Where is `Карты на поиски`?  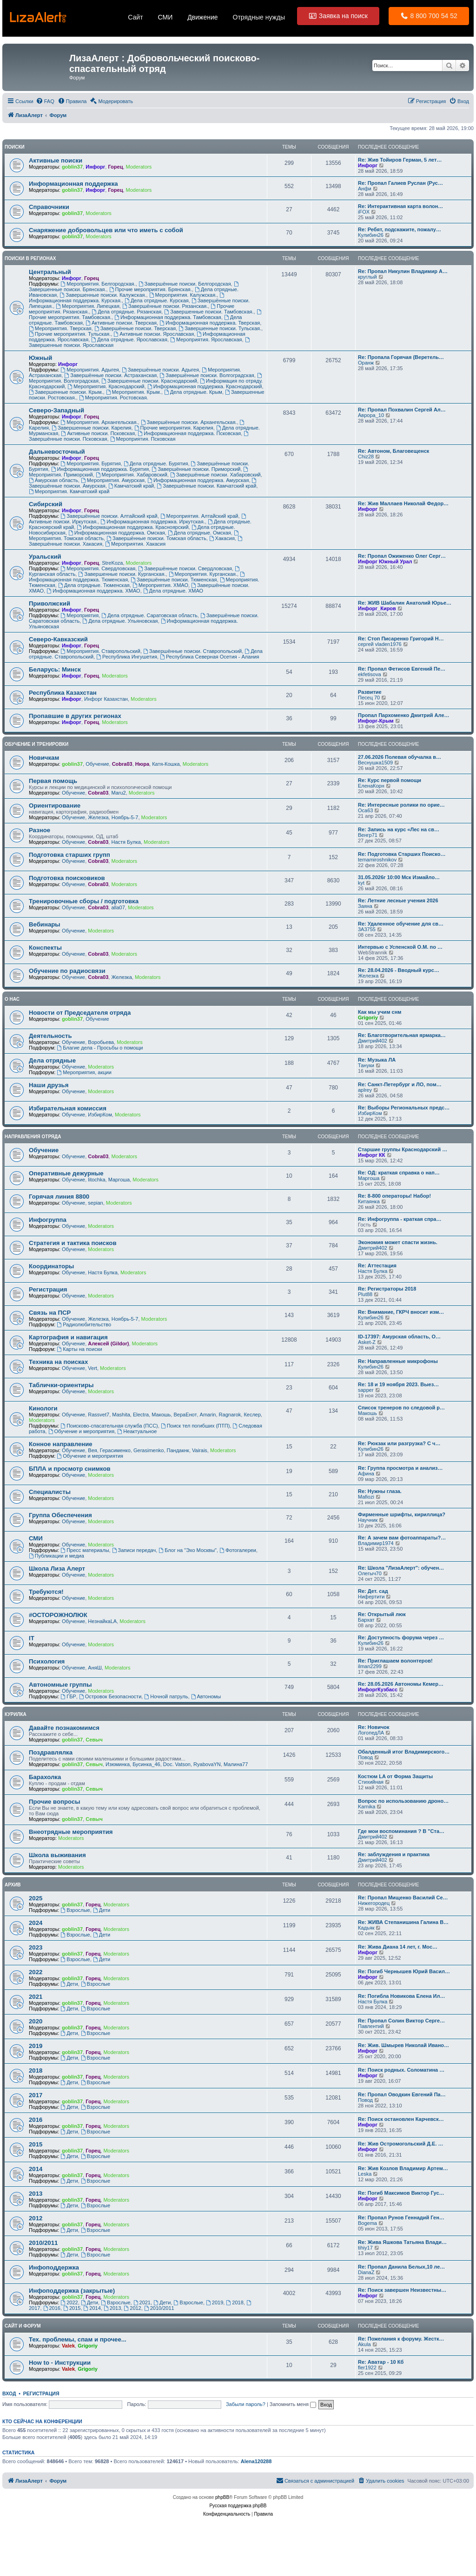 Карты на поиски is located at coordinates (79, 1349).